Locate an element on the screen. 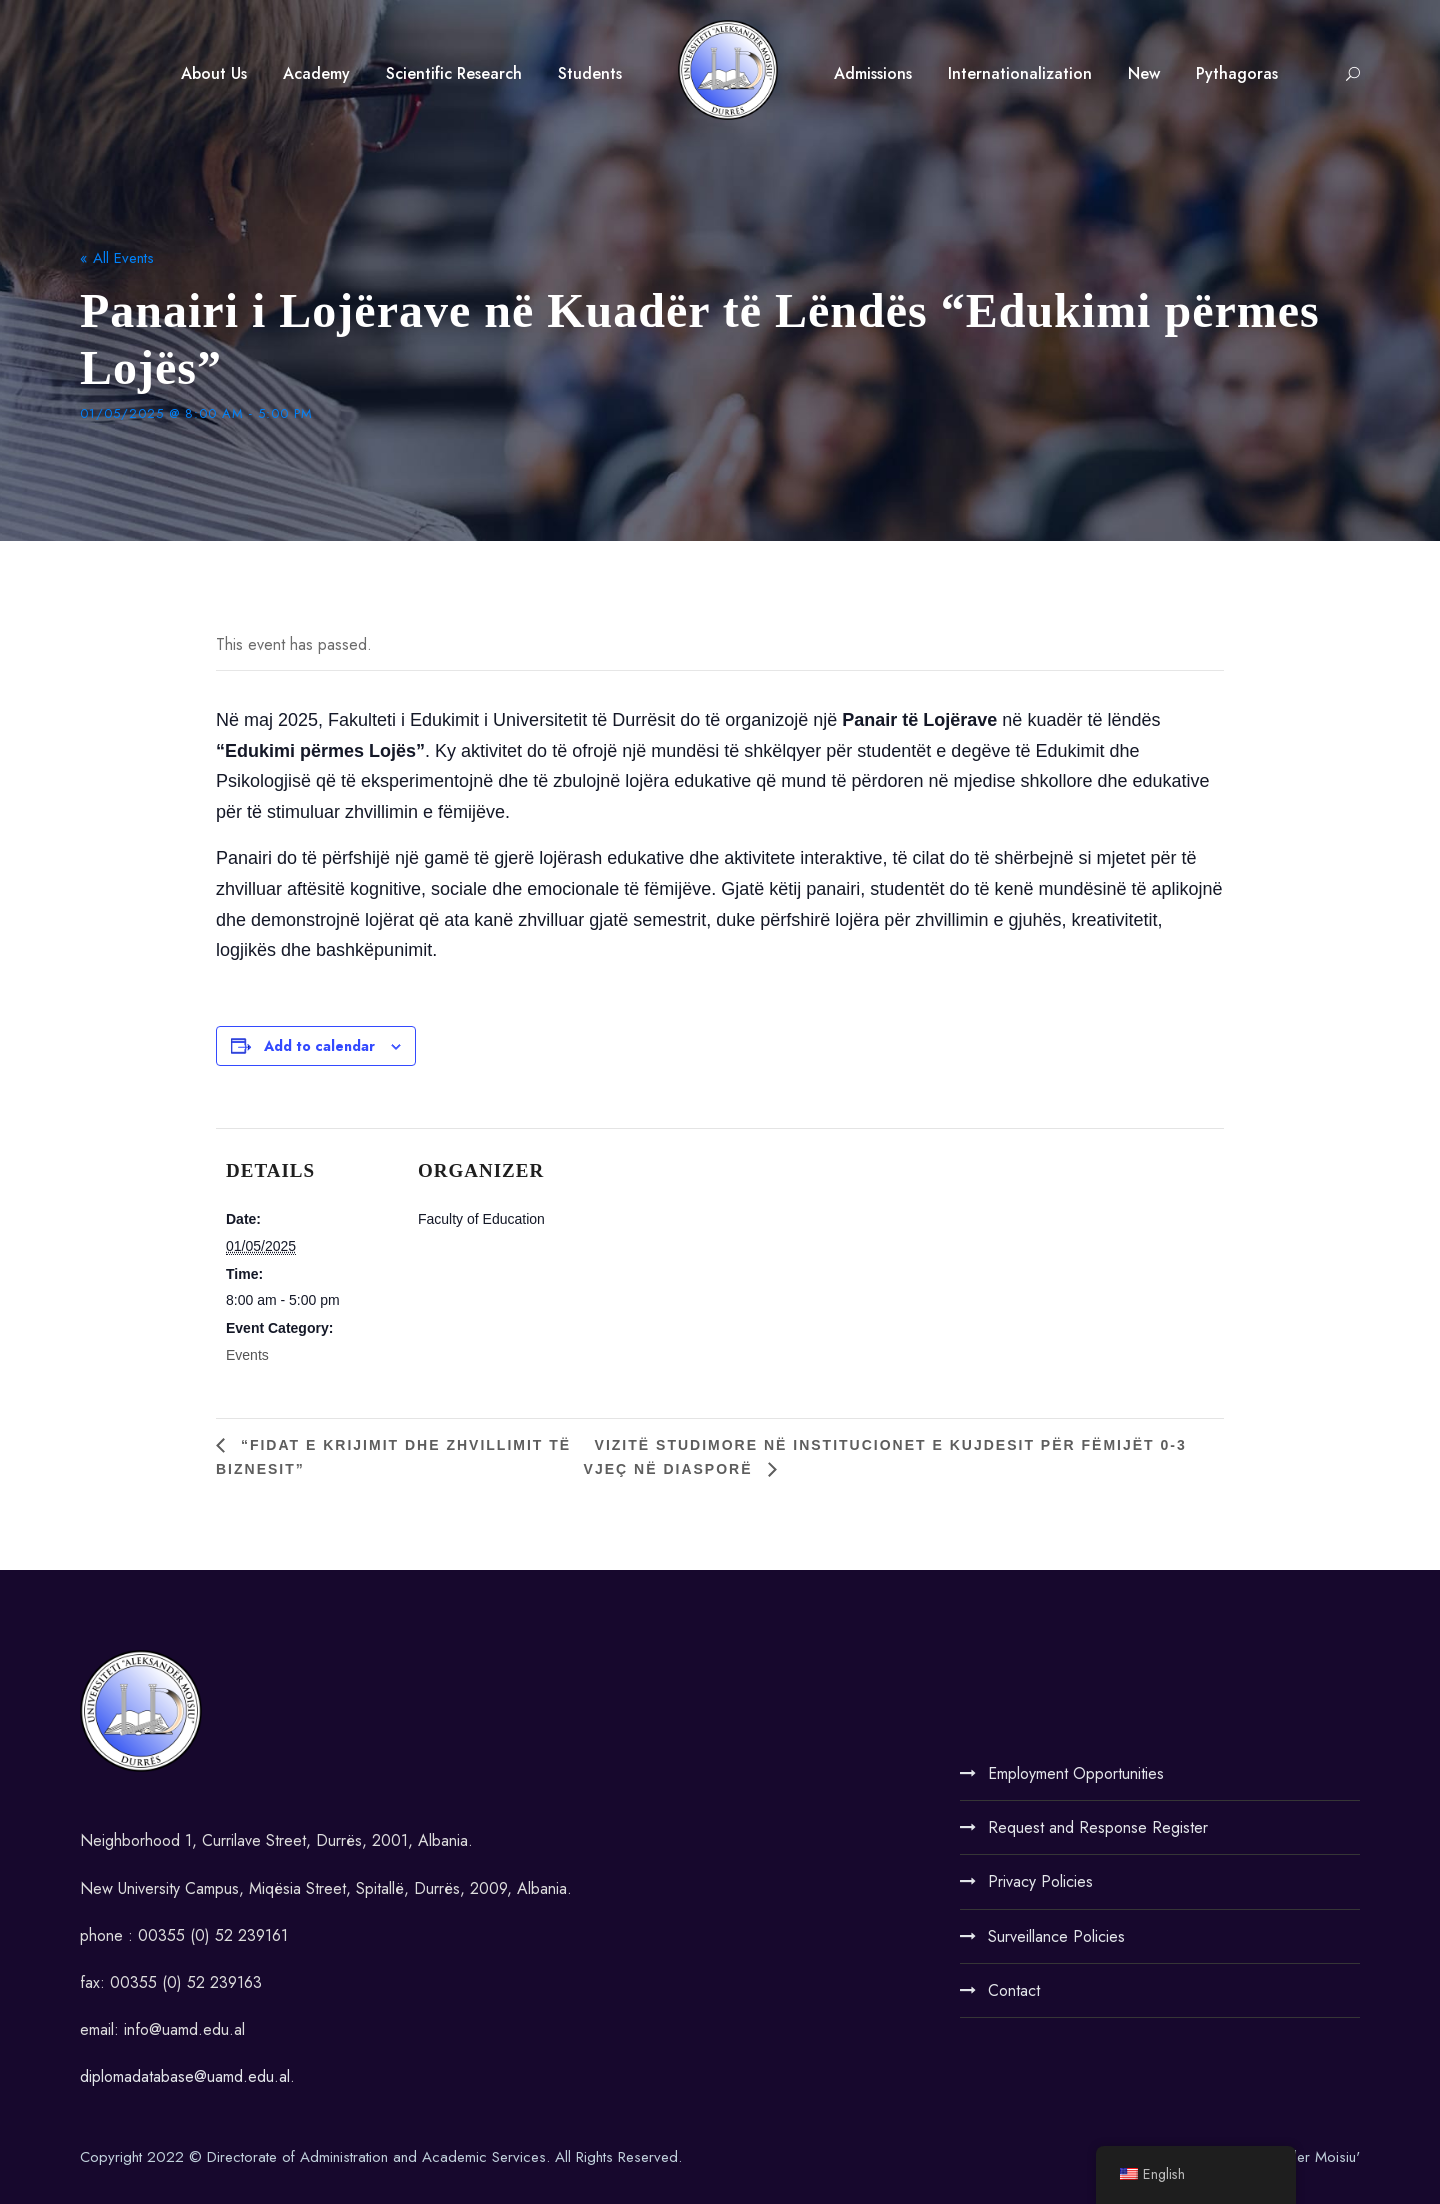  Privacy Policies is located at coordinates (1040, 1881).